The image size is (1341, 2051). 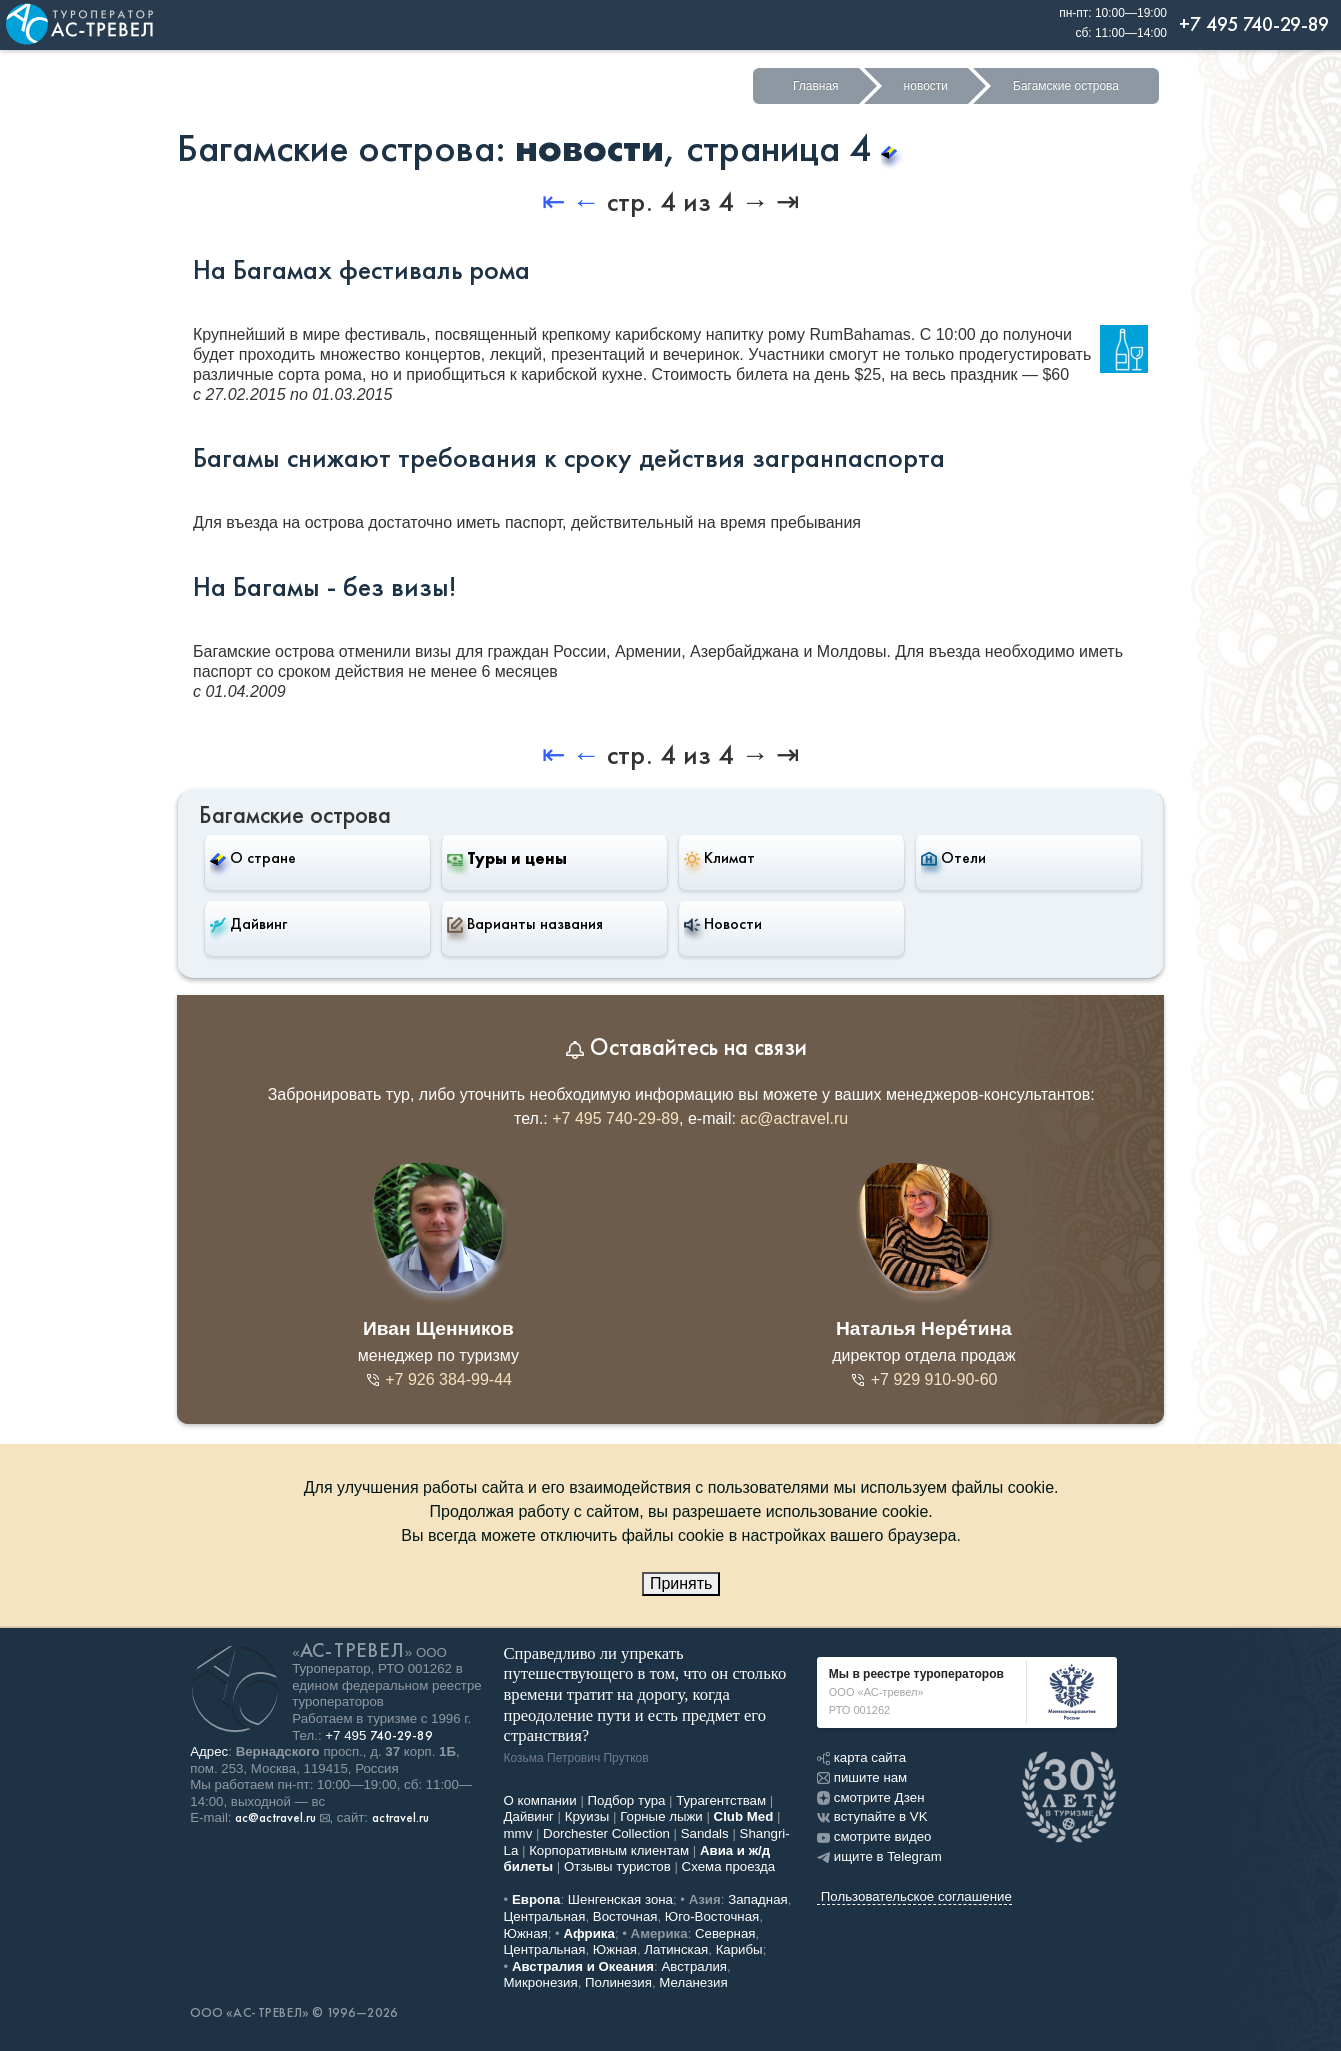 What do you see at coordinates (587, 1816) in the screenshot?
I see `Круизы` at bounding box center [587, 1816].